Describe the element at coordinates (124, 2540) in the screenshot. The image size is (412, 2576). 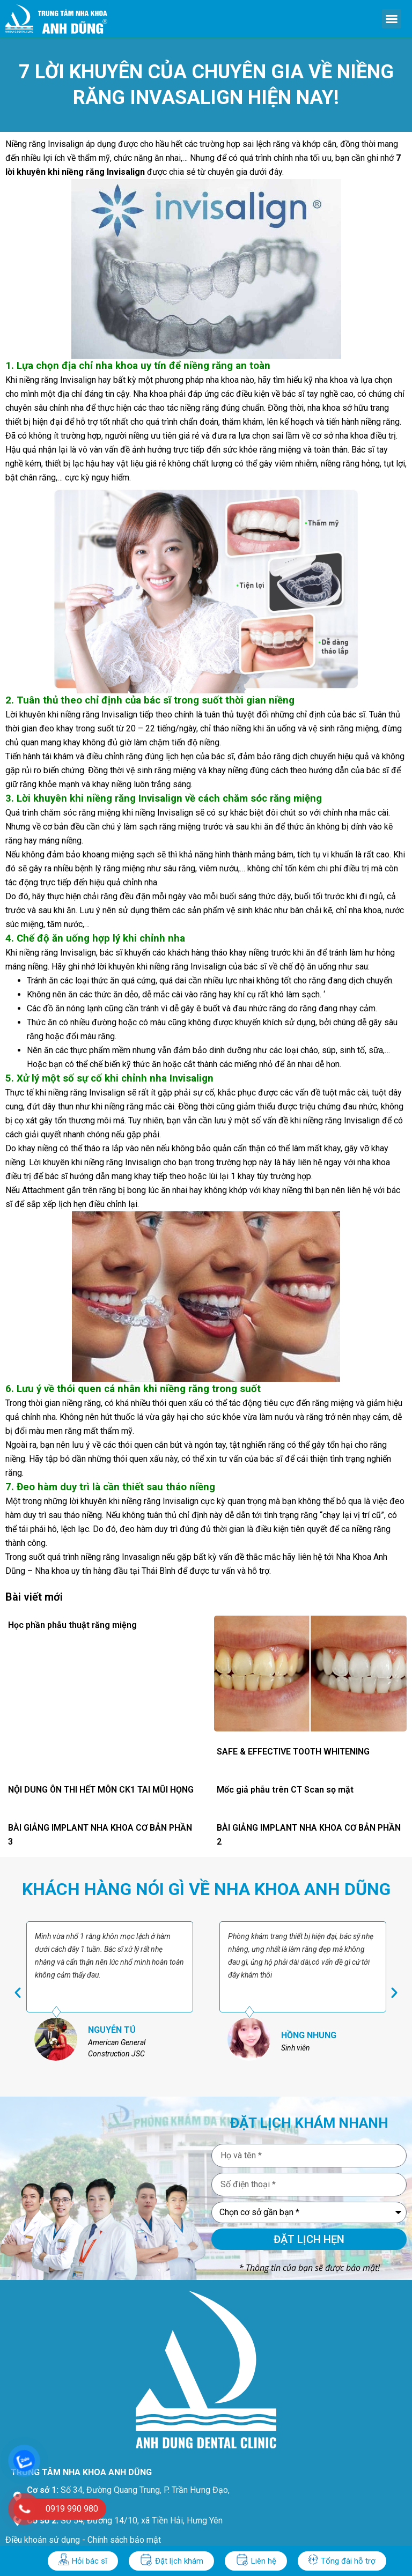
I see `Chính sách bảo mật` at that location.